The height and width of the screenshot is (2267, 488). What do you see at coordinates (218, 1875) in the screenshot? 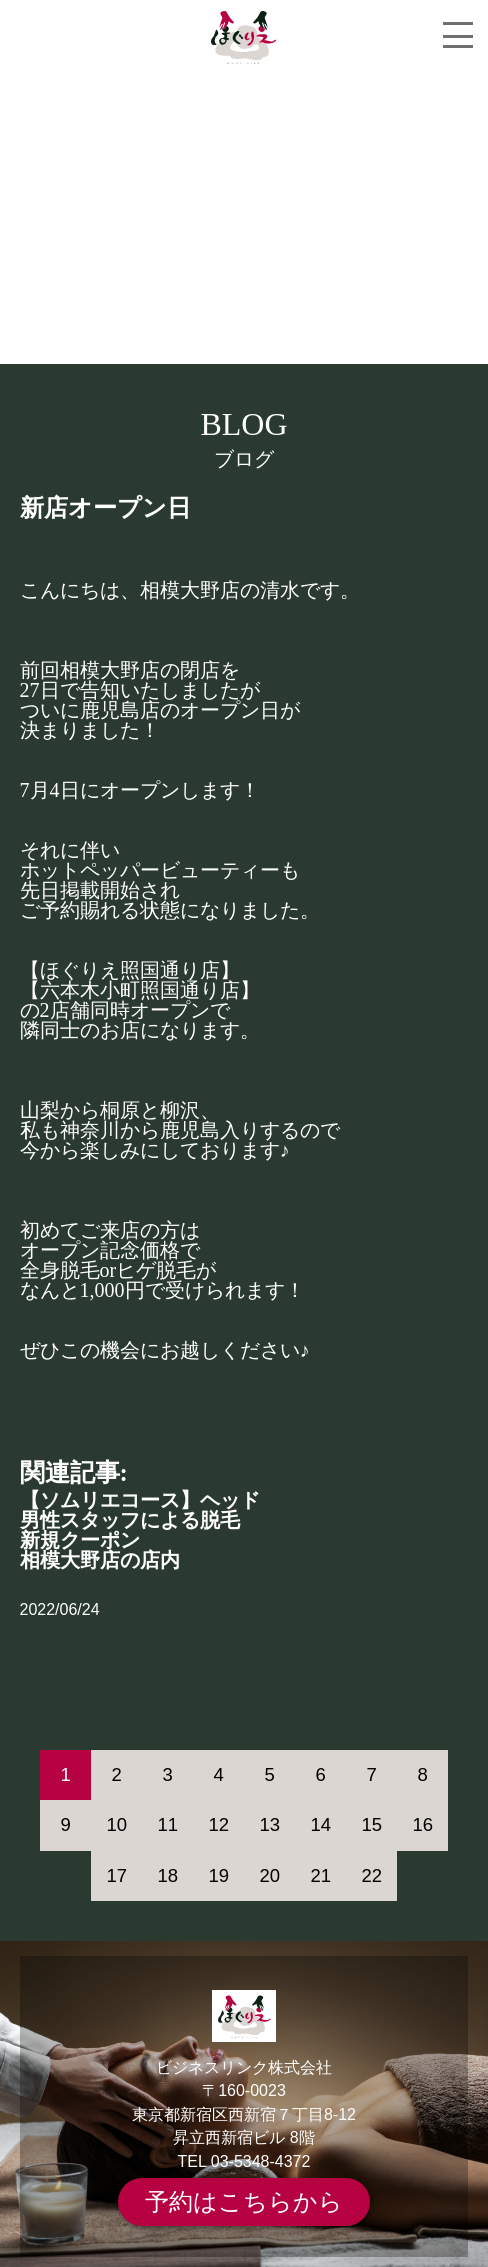
I see `19` at bounding box center [218, 1875].